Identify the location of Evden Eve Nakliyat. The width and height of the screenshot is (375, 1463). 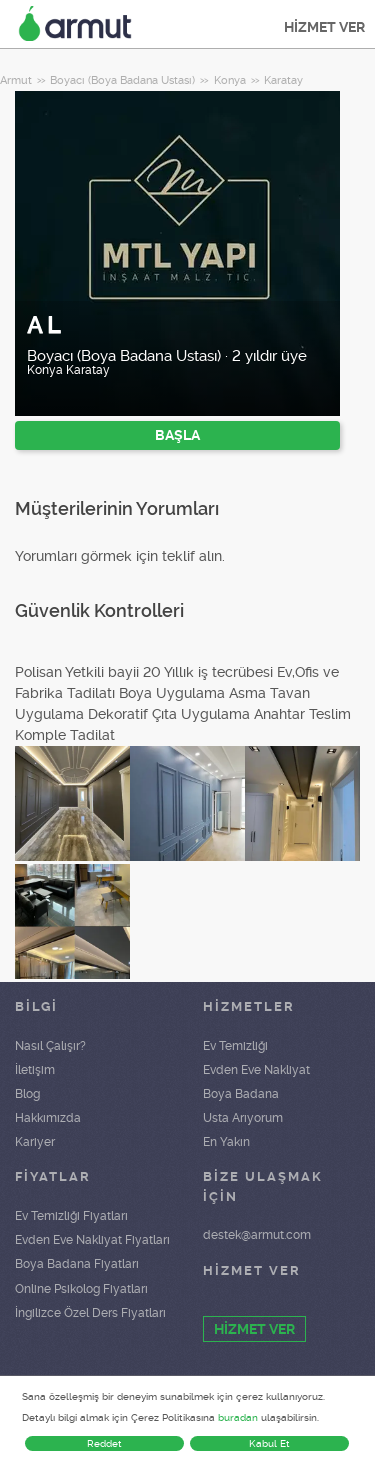
(256, 1070).